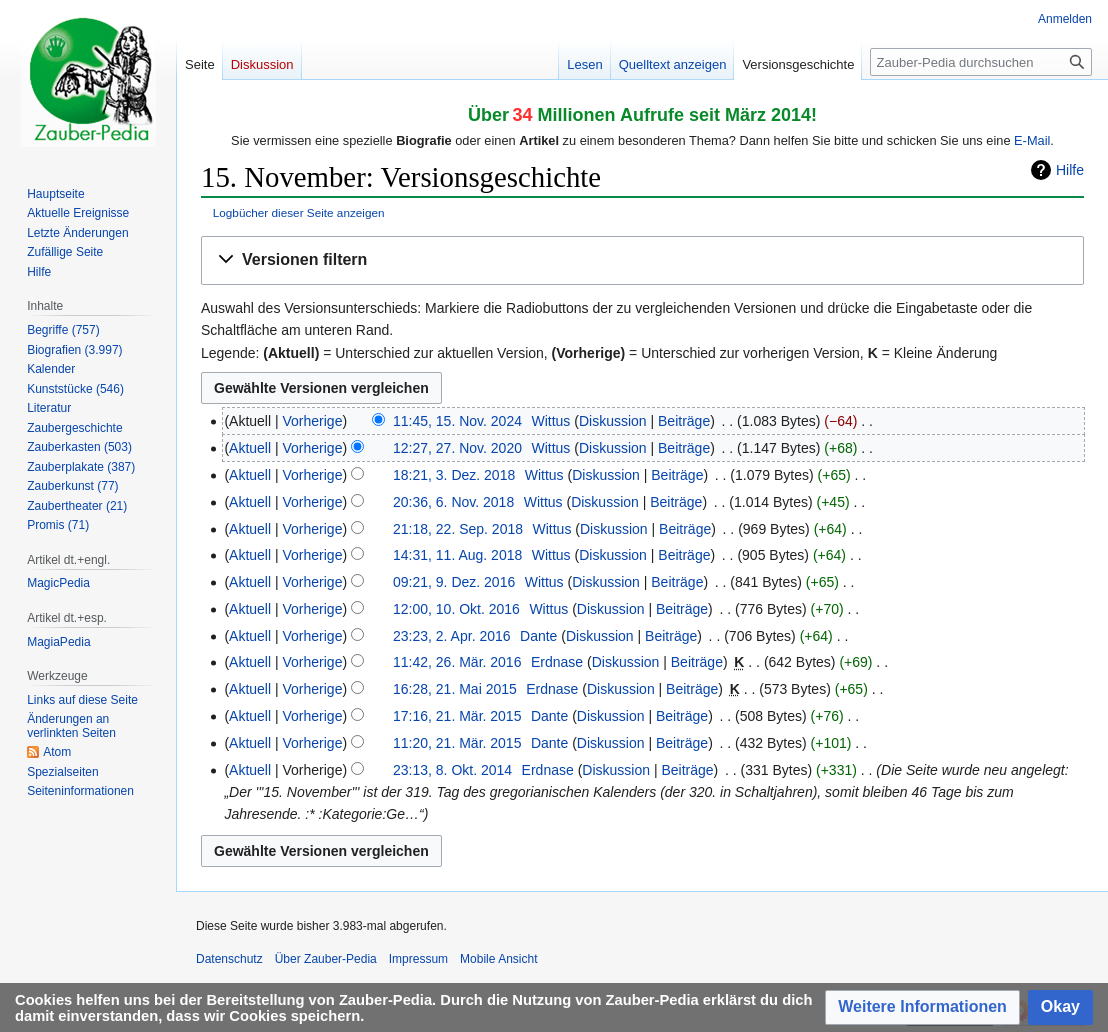  Describe the element at coordinates (458, 529) in the screenshot. I see `21:18, 22. Sep. 2018` at that location.